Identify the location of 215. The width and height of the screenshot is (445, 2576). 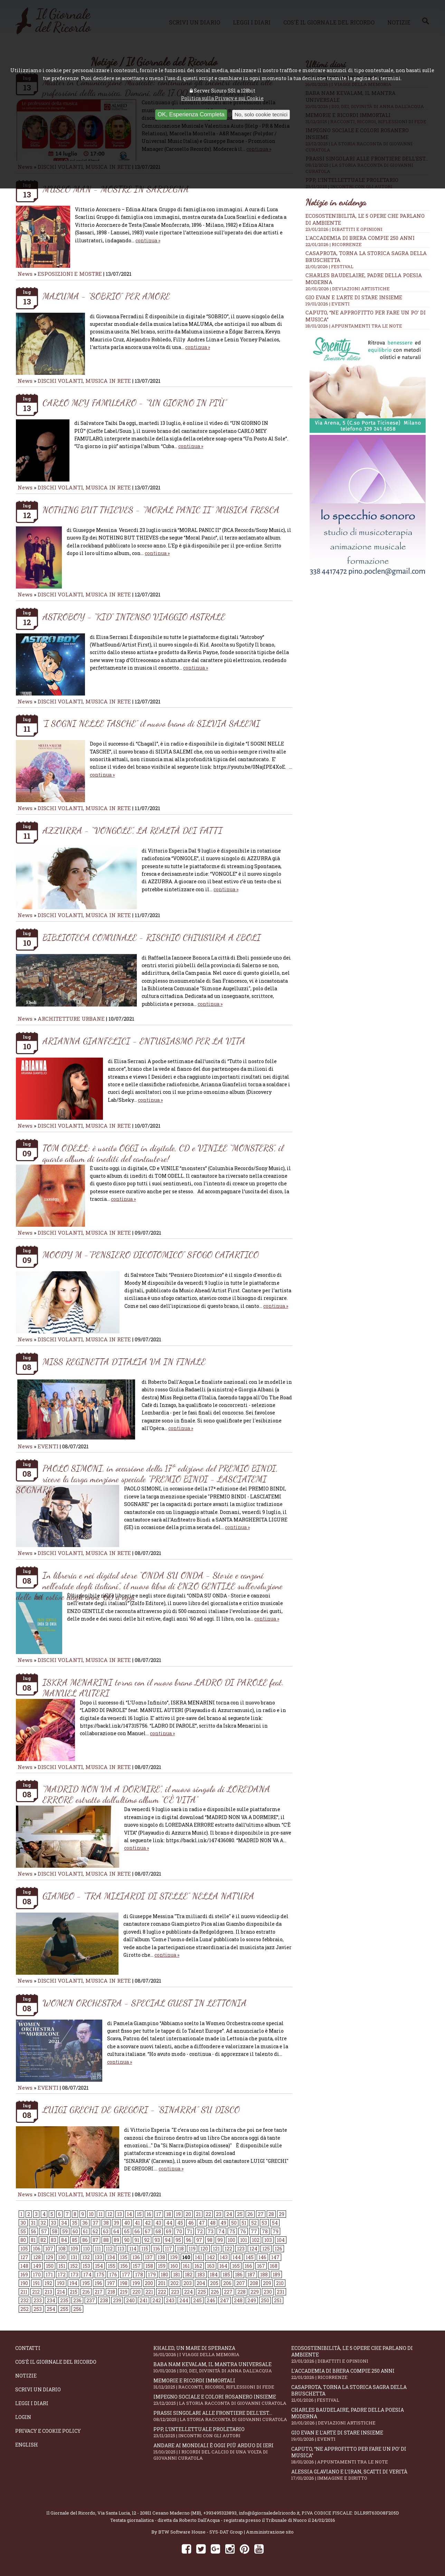
(73, 2291).